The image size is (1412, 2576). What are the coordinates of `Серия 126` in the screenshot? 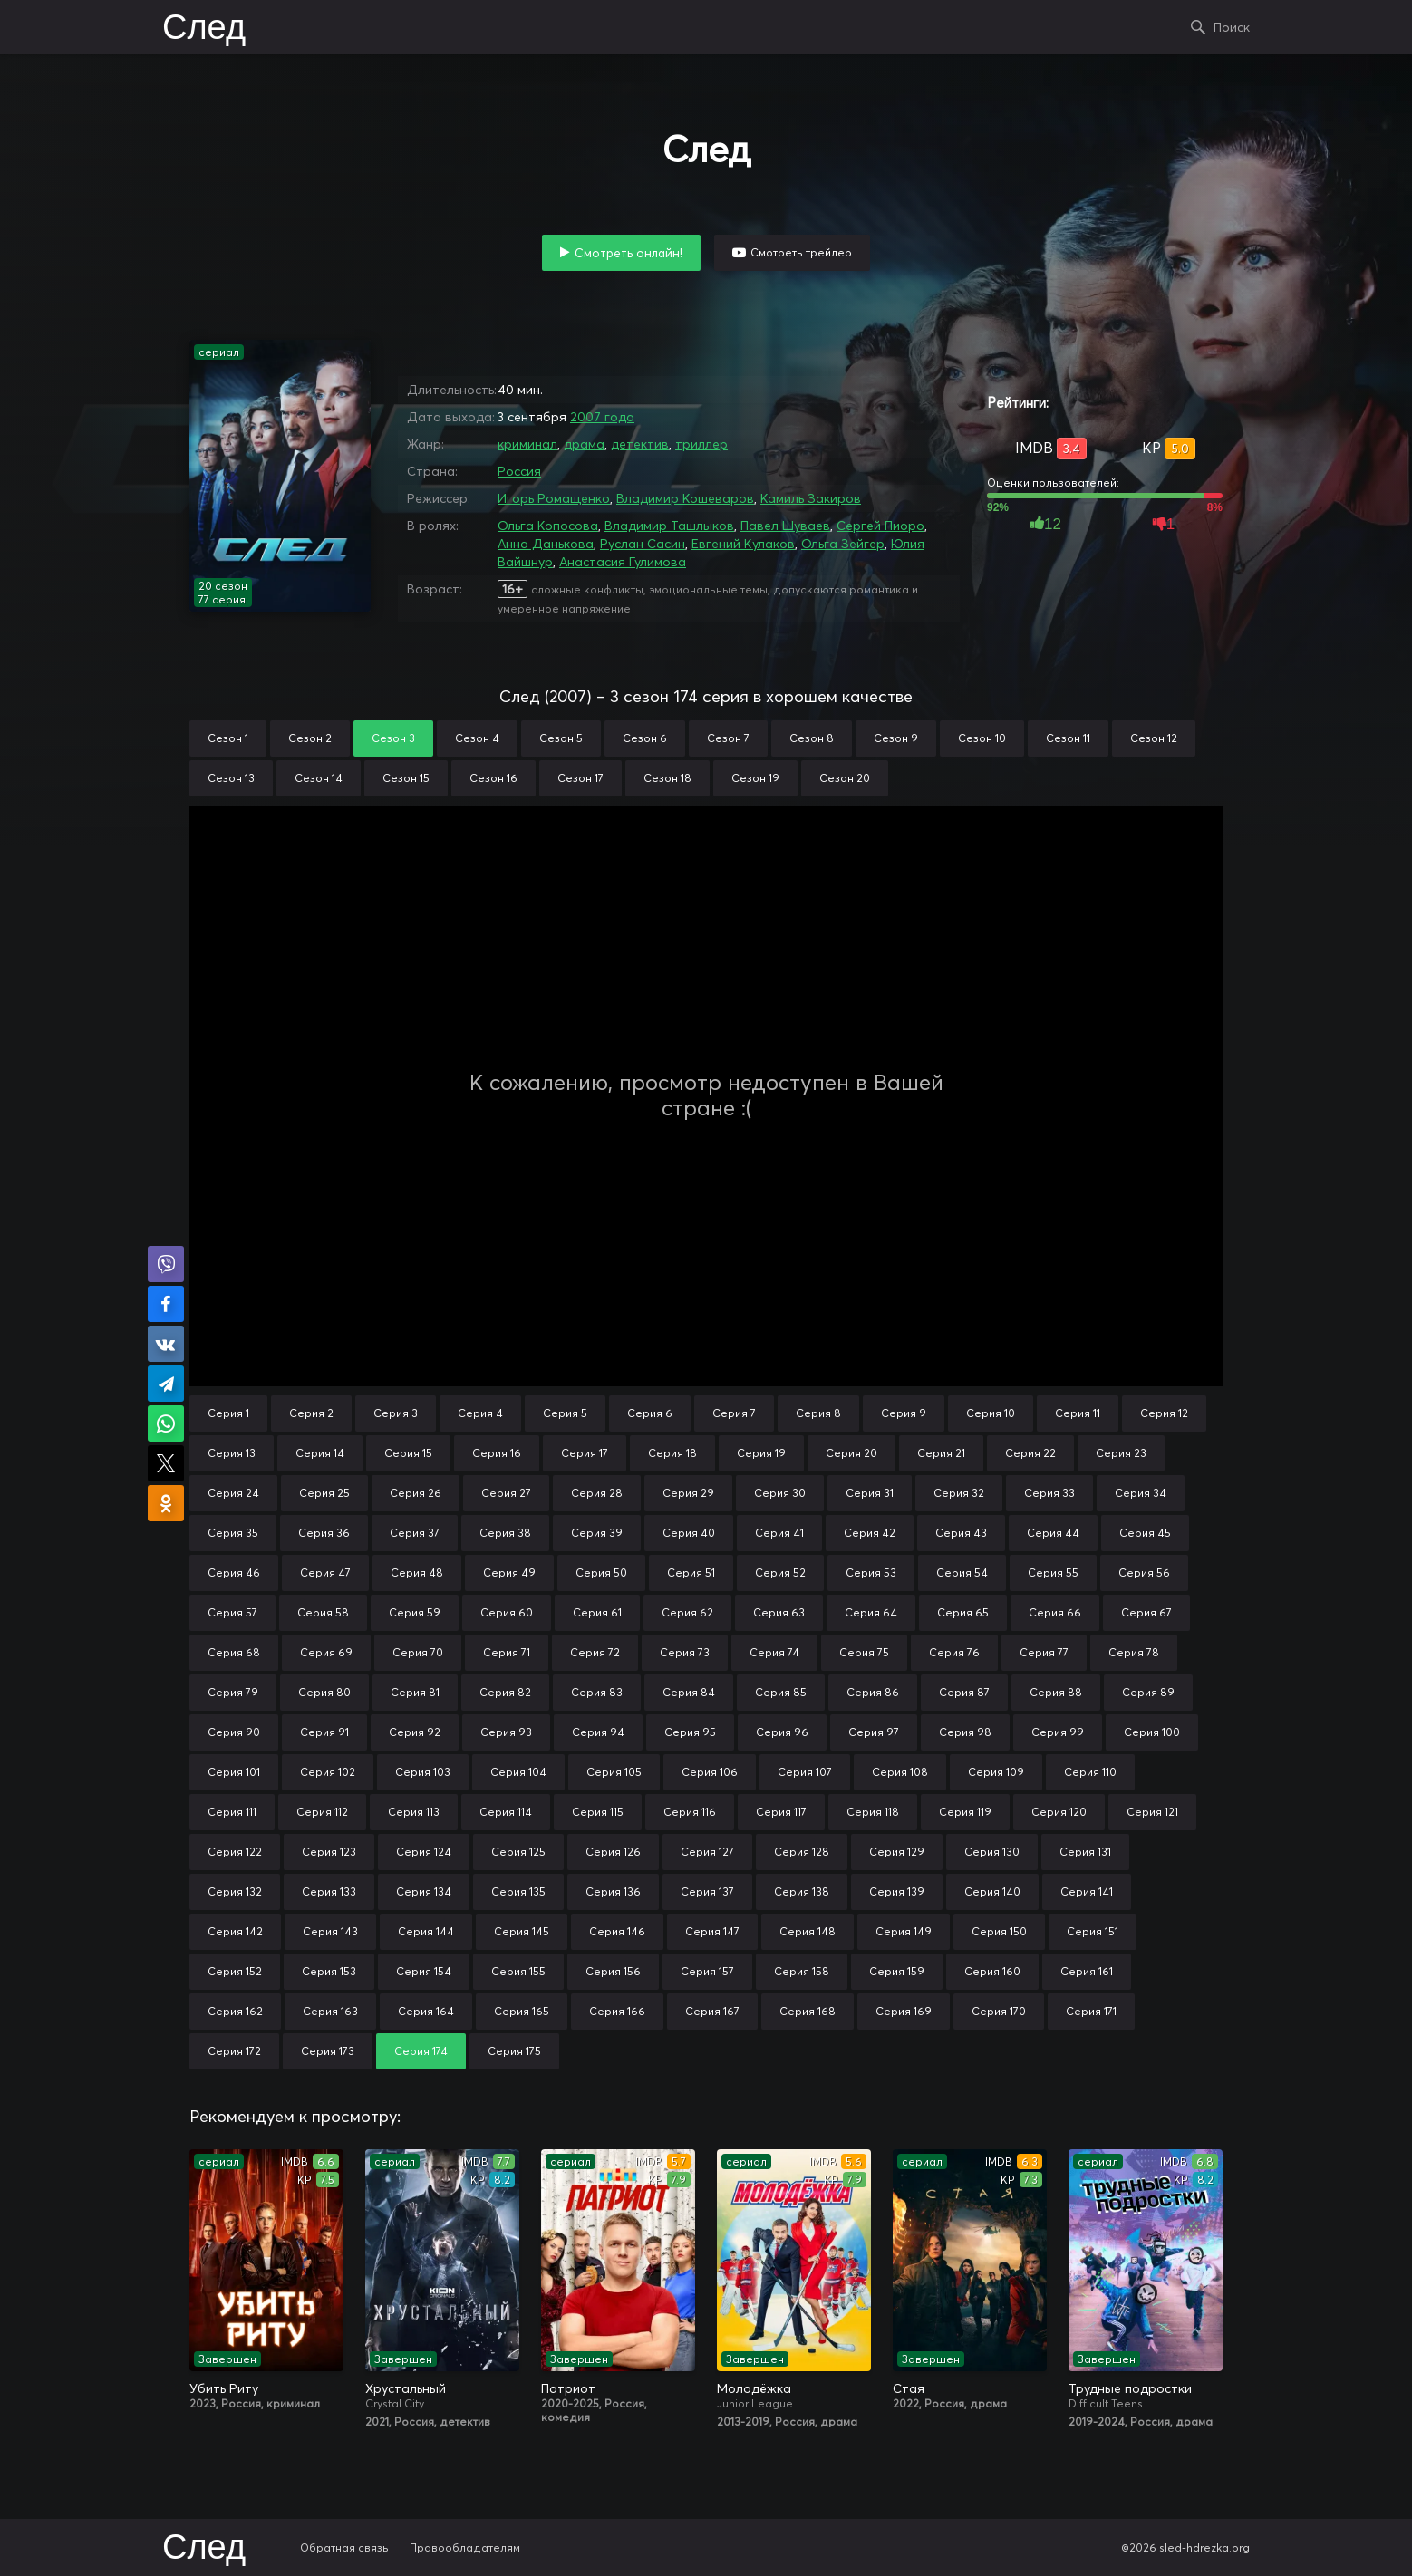 It's located at (613, 1851).